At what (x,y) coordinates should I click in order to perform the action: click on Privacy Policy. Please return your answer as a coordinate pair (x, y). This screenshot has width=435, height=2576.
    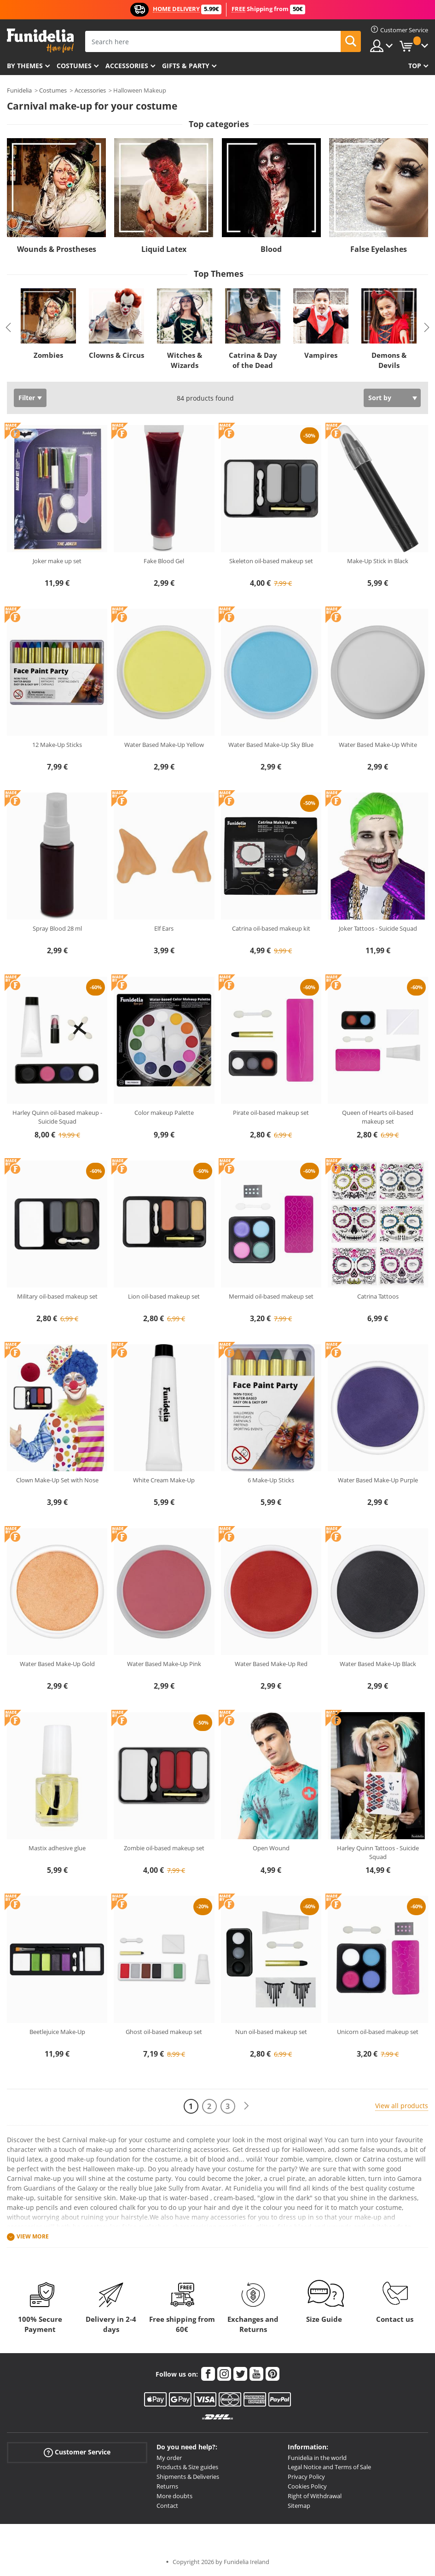
    Looking at the image, I should click on (306, 2476).